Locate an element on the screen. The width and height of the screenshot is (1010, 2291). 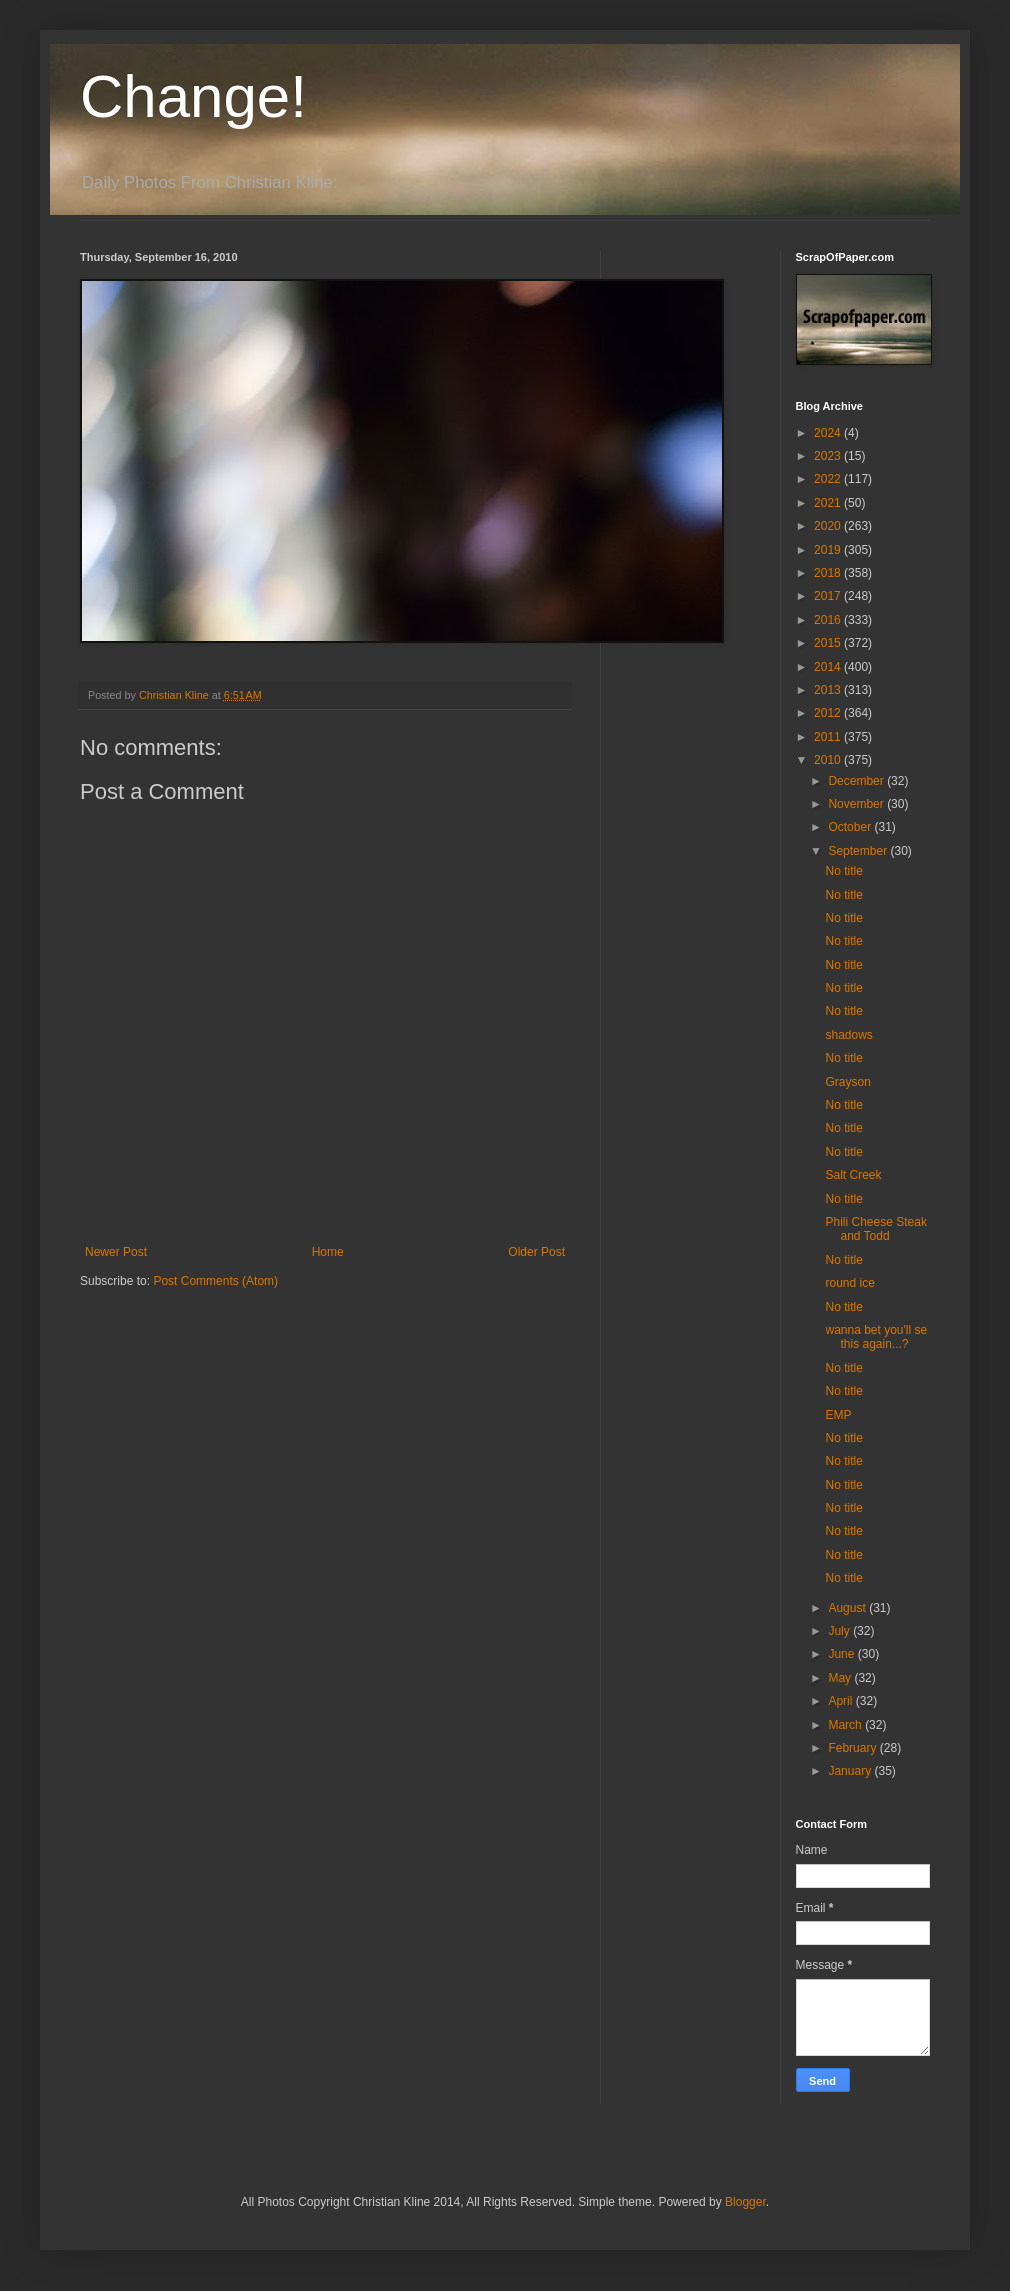
2016 is located at coordinates (829, 620).